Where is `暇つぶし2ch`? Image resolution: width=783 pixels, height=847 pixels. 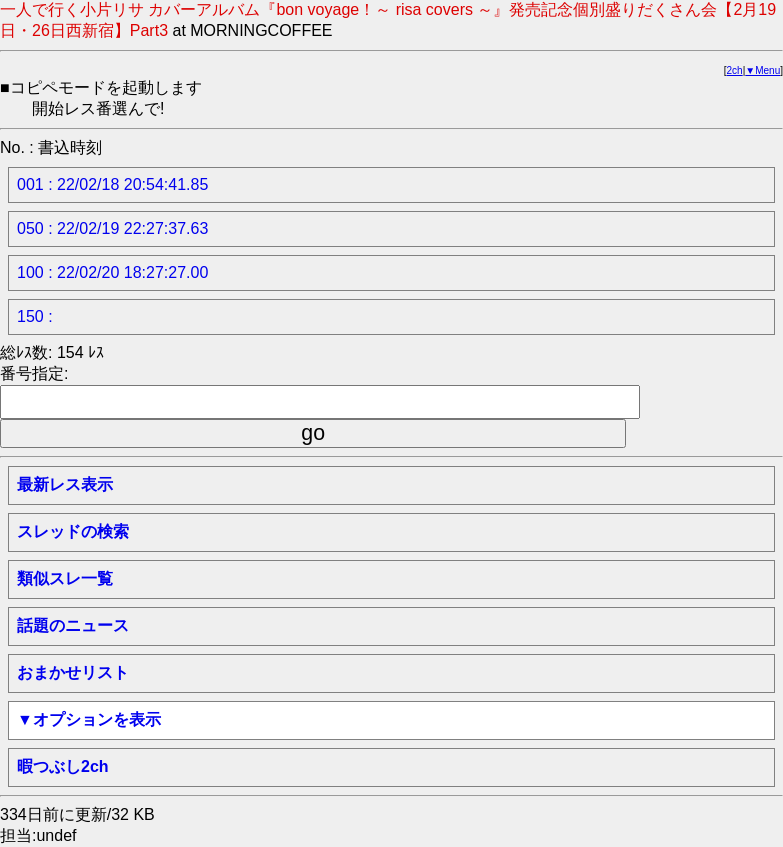
暇つぶし2ch is located at coordinates (63, 766).